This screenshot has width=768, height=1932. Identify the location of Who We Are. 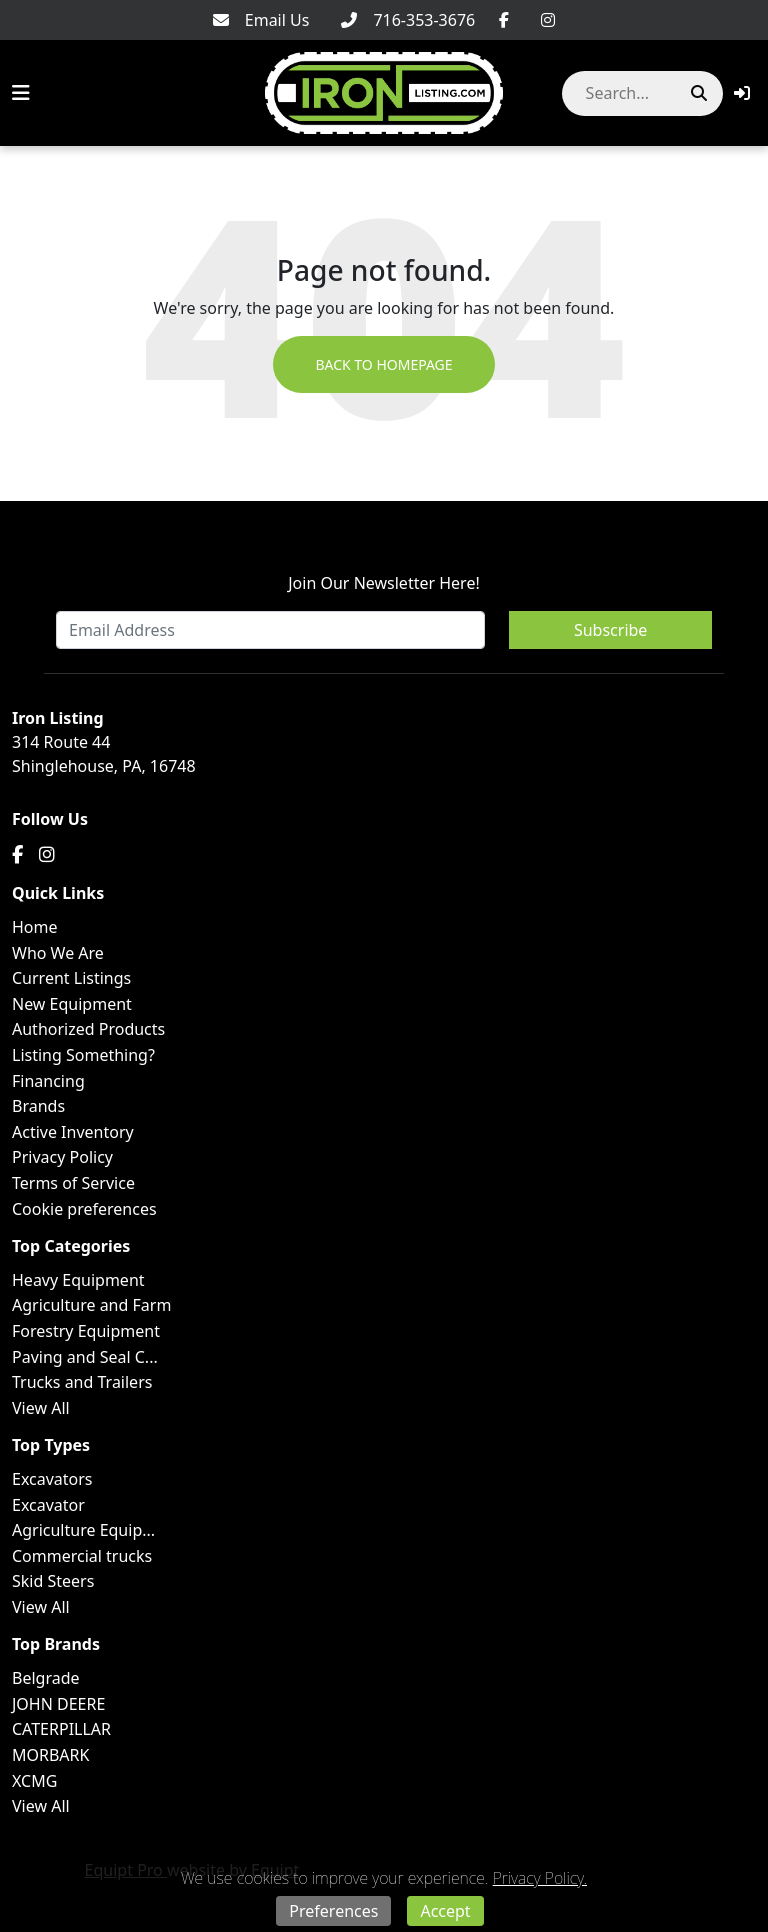
(58, 953).